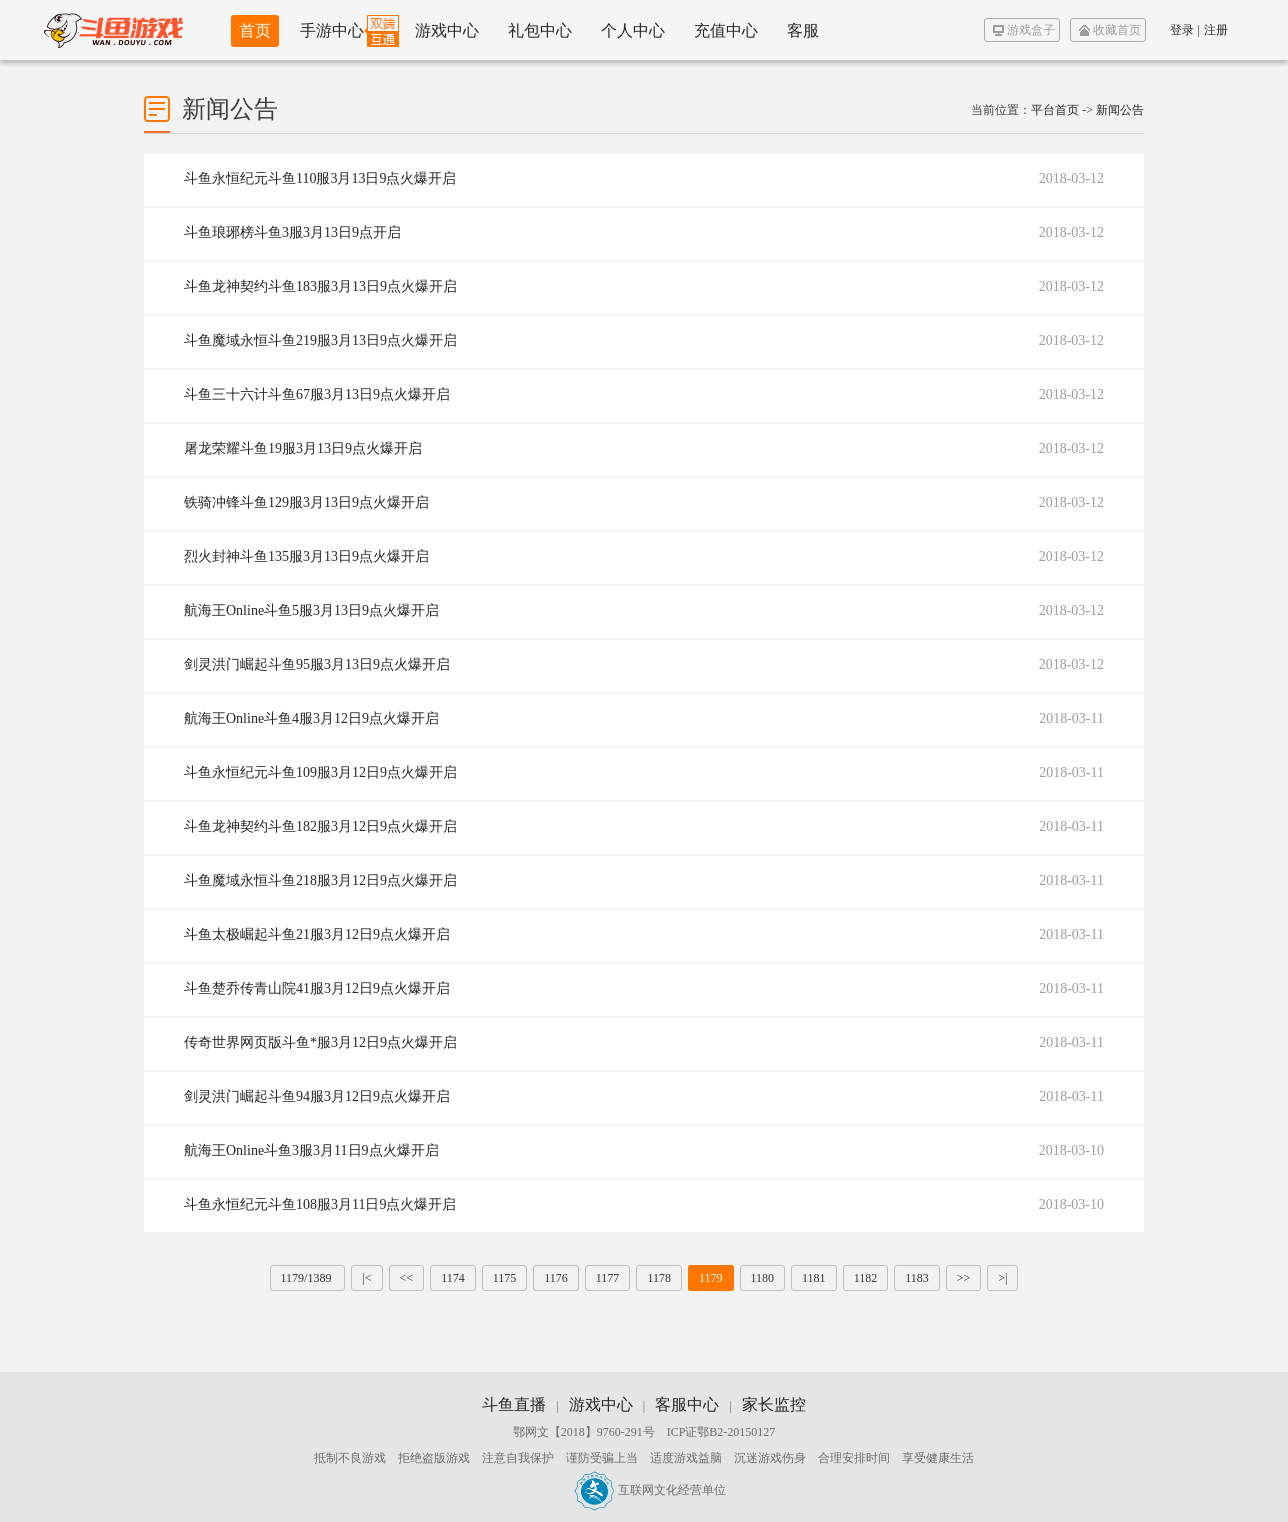  What do you see at coordinates (514, 1404) in the screenshot?
I see `斗鱼直播` at bounding box center [514, 1404].